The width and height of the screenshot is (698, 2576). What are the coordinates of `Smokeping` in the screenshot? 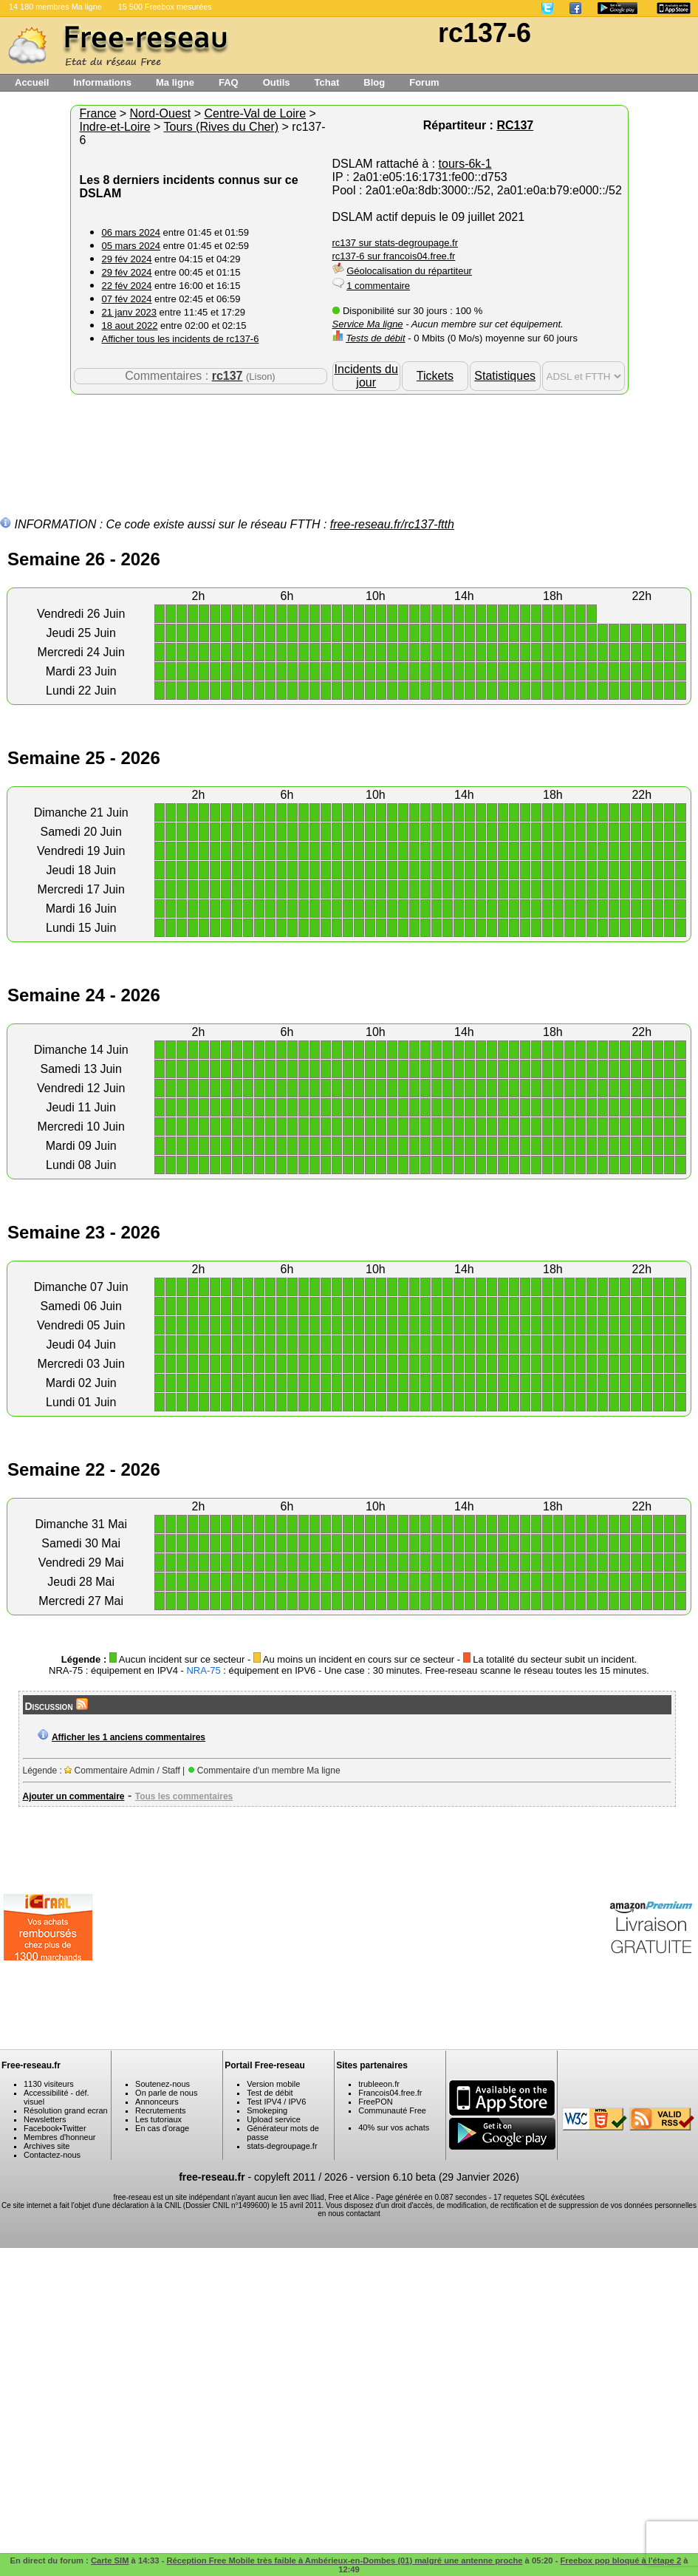 It's located at (267, 2110).